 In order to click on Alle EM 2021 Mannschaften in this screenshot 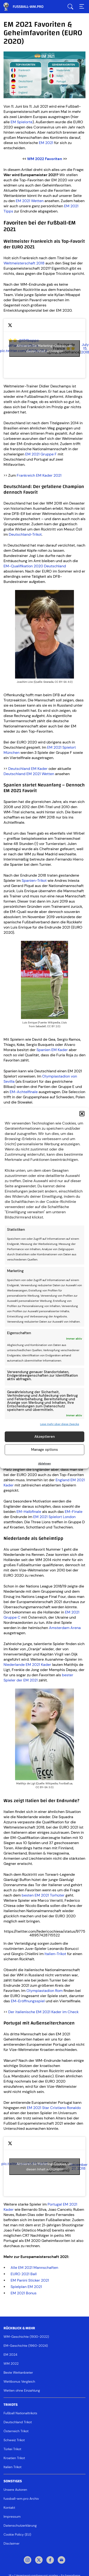, I will do `click(34, 2267)`.